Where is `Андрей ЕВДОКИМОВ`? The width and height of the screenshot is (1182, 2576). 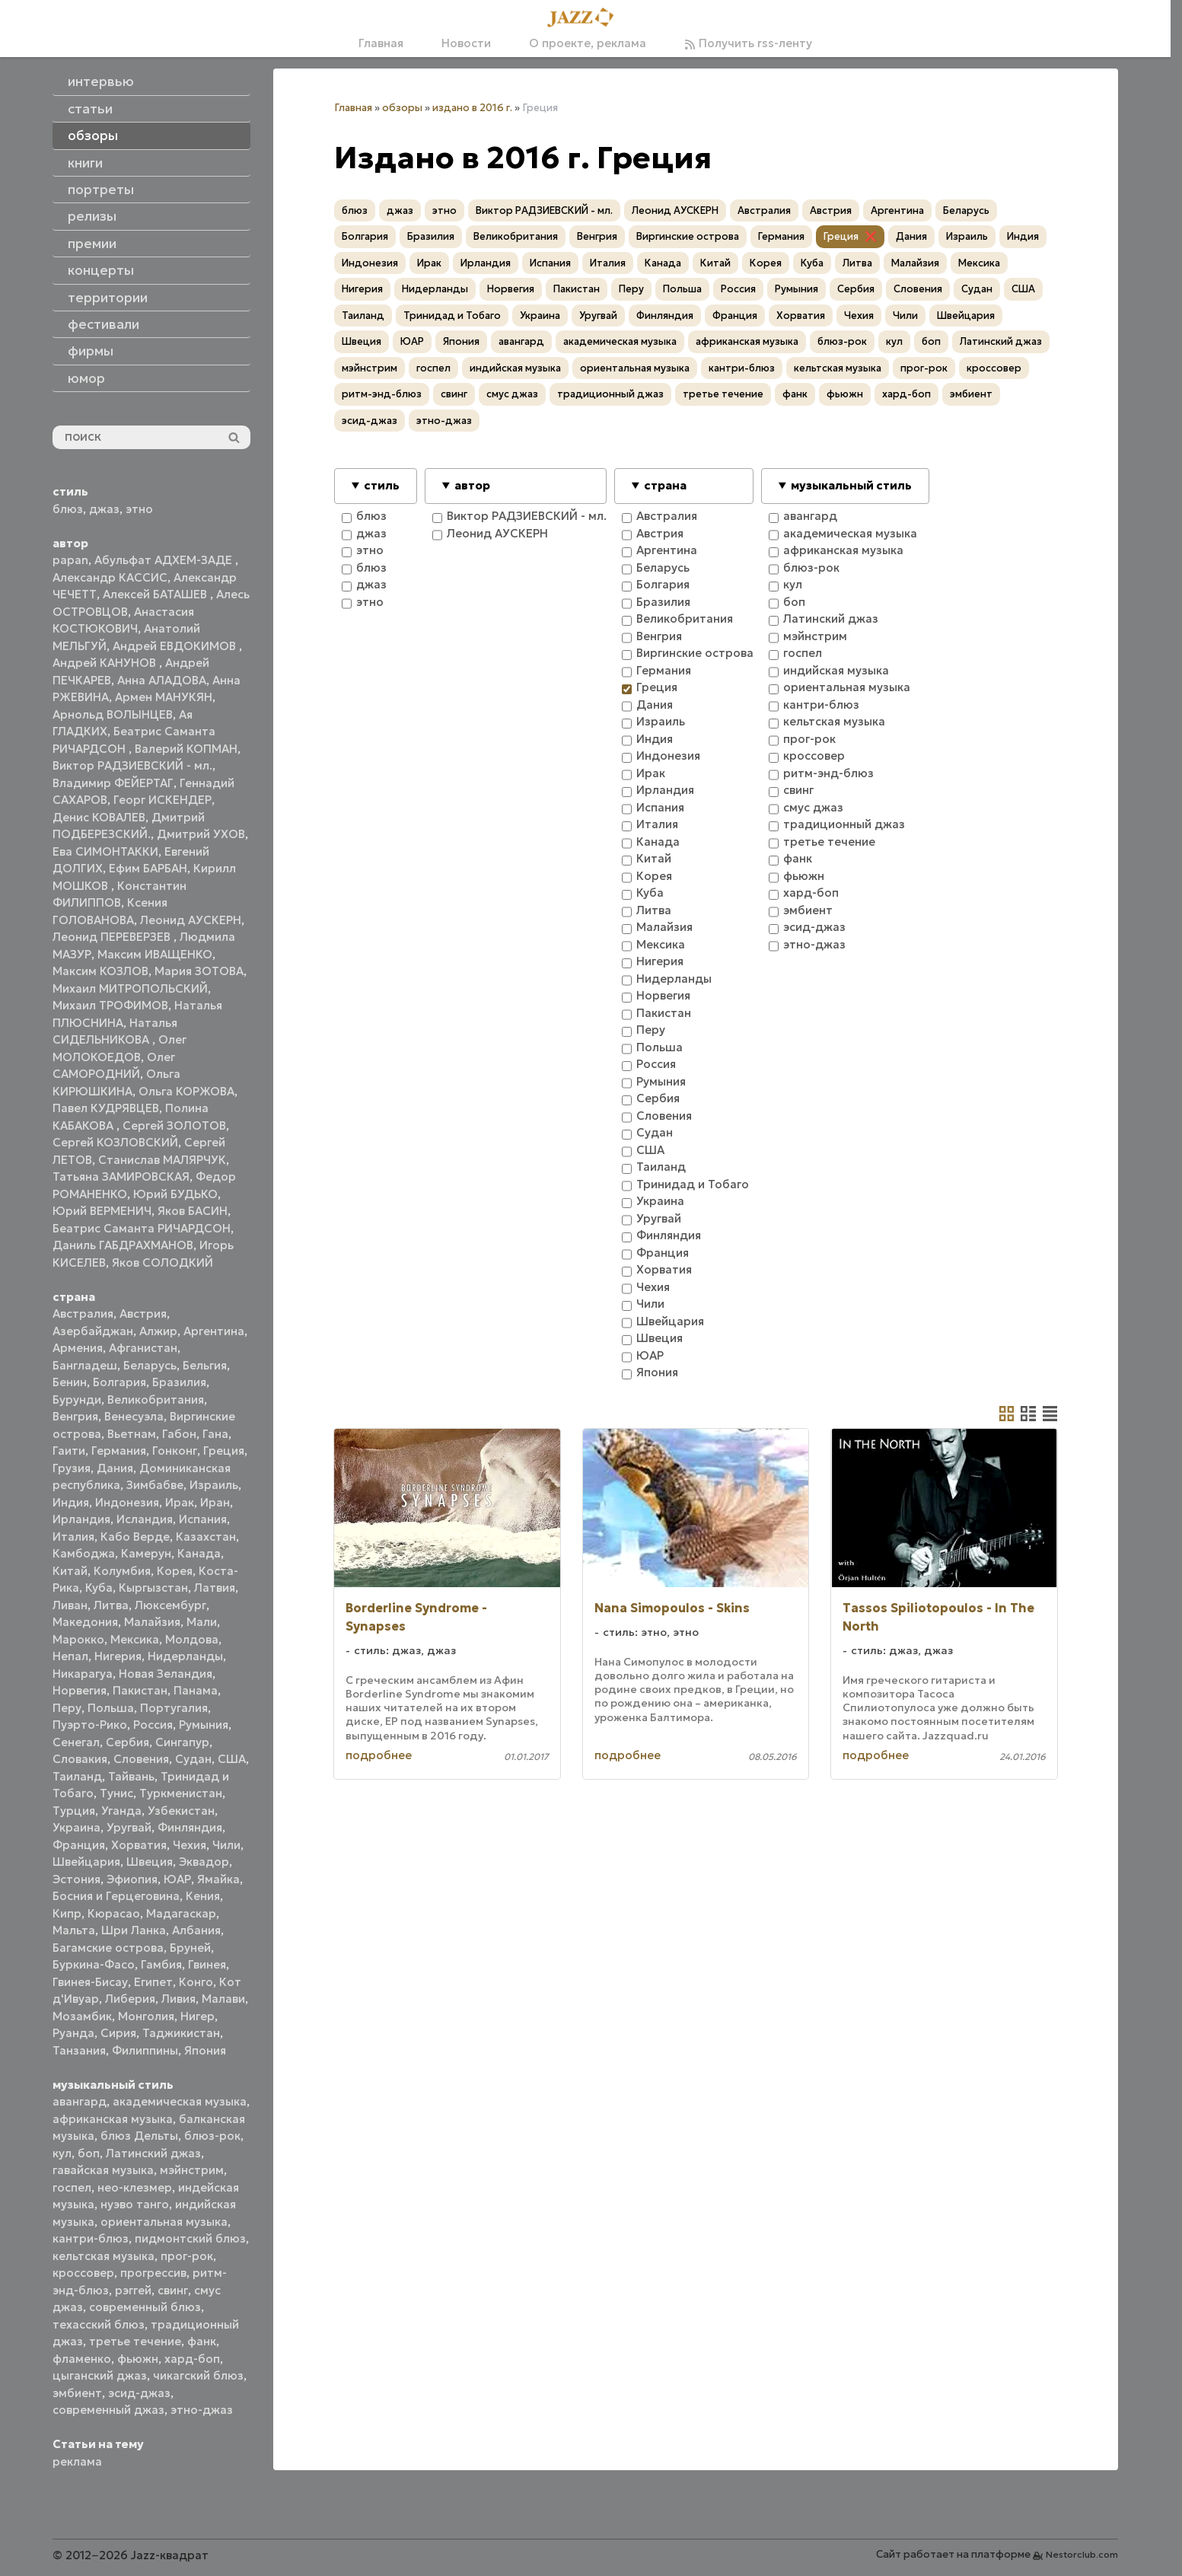
Андрей ЕВДОКИМОВ is located at coordinates (176, 646).